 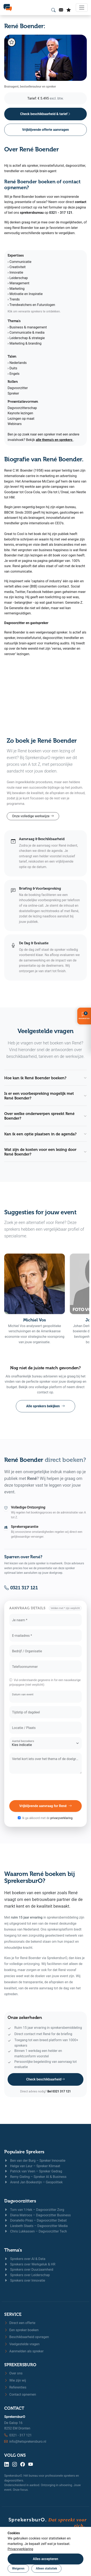 What do you see at coordinates (35, 2220) in the screenshot?
I see `Donatello Piras – Dagvoorzitter Debat` at bounding box center [35, 2220].